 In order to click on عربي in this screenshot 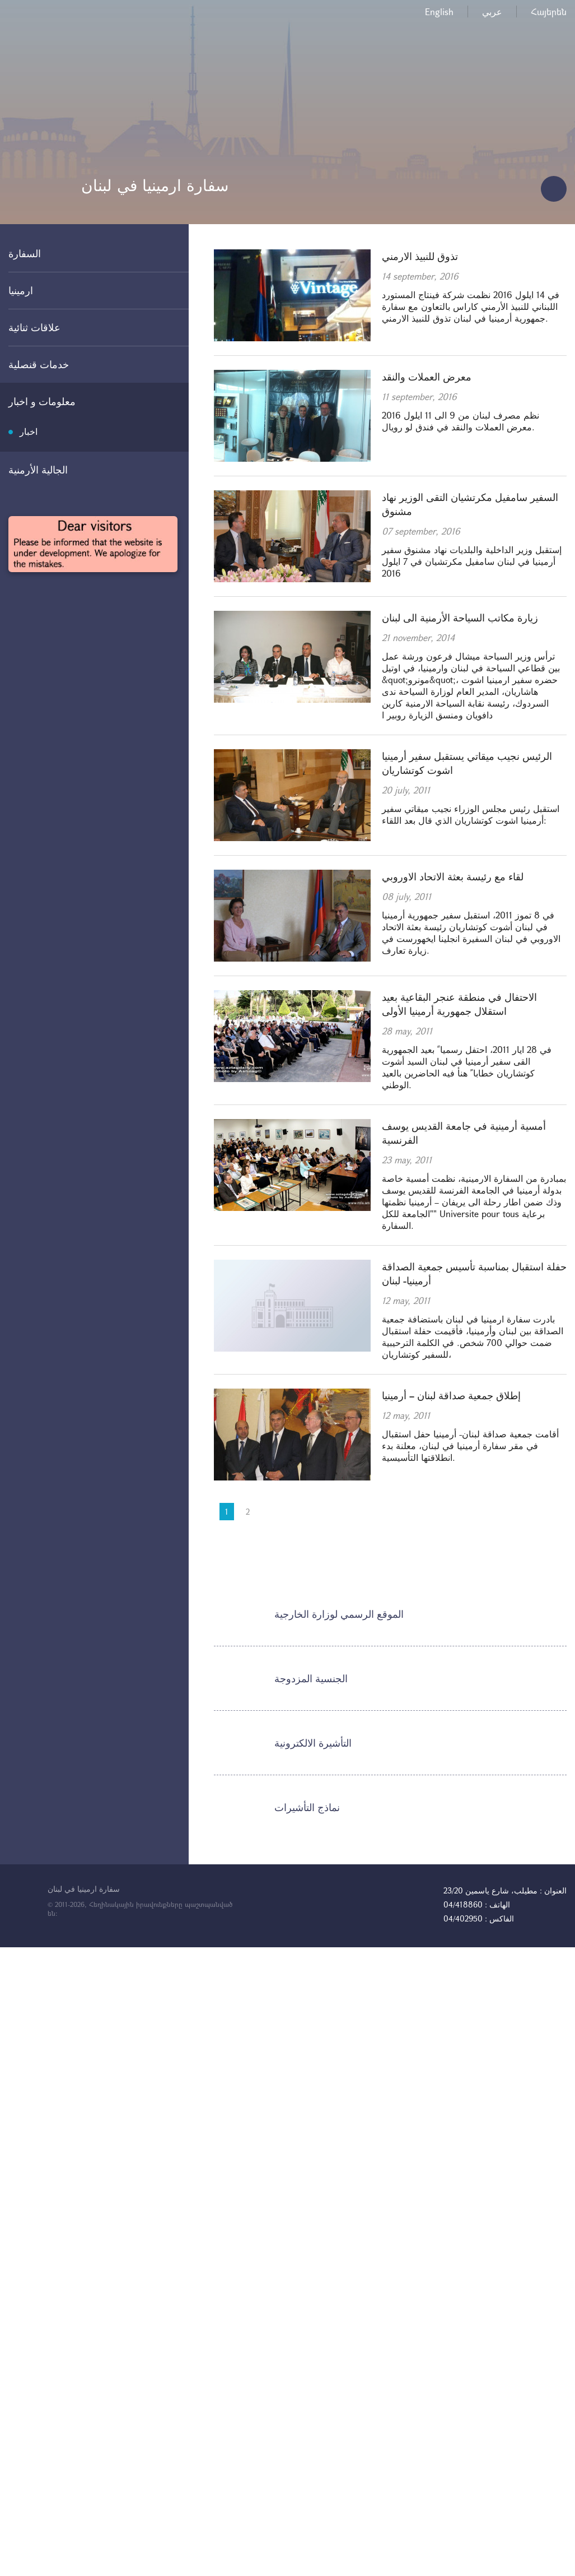, I will do `click(492, 11)`.